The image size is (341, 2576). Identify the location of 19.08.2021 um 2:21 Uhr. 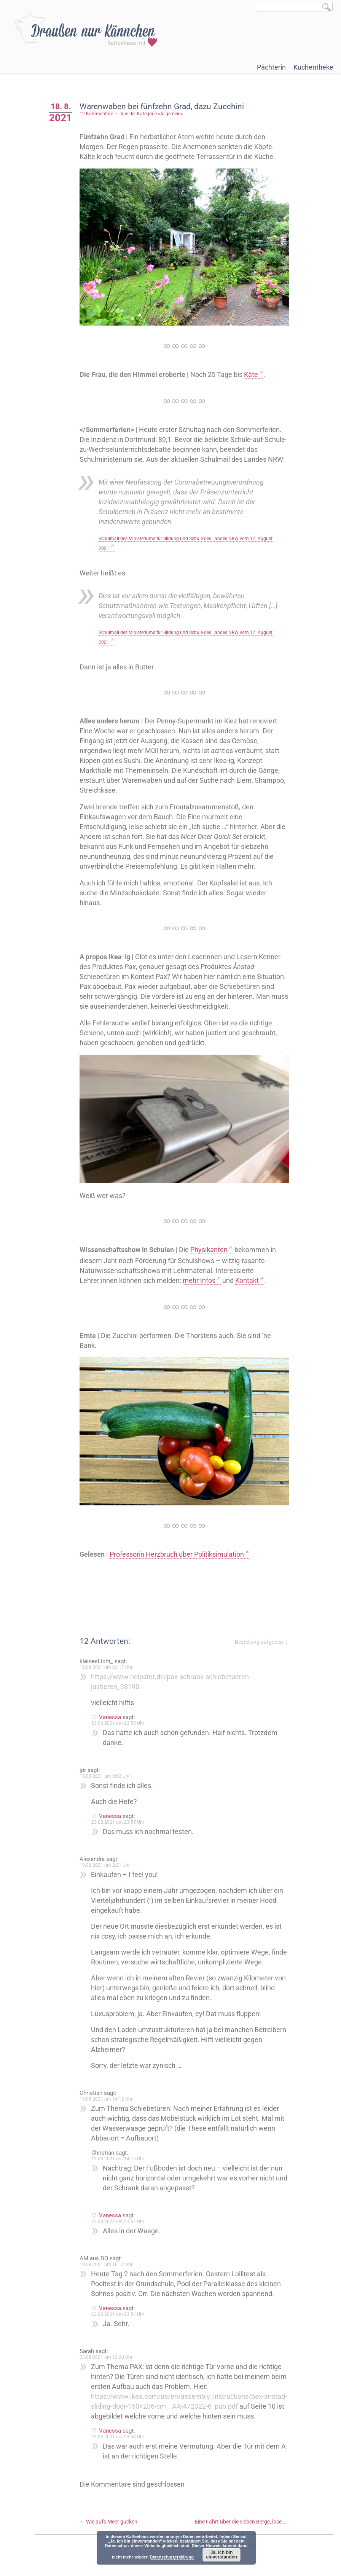
(107, 1859).